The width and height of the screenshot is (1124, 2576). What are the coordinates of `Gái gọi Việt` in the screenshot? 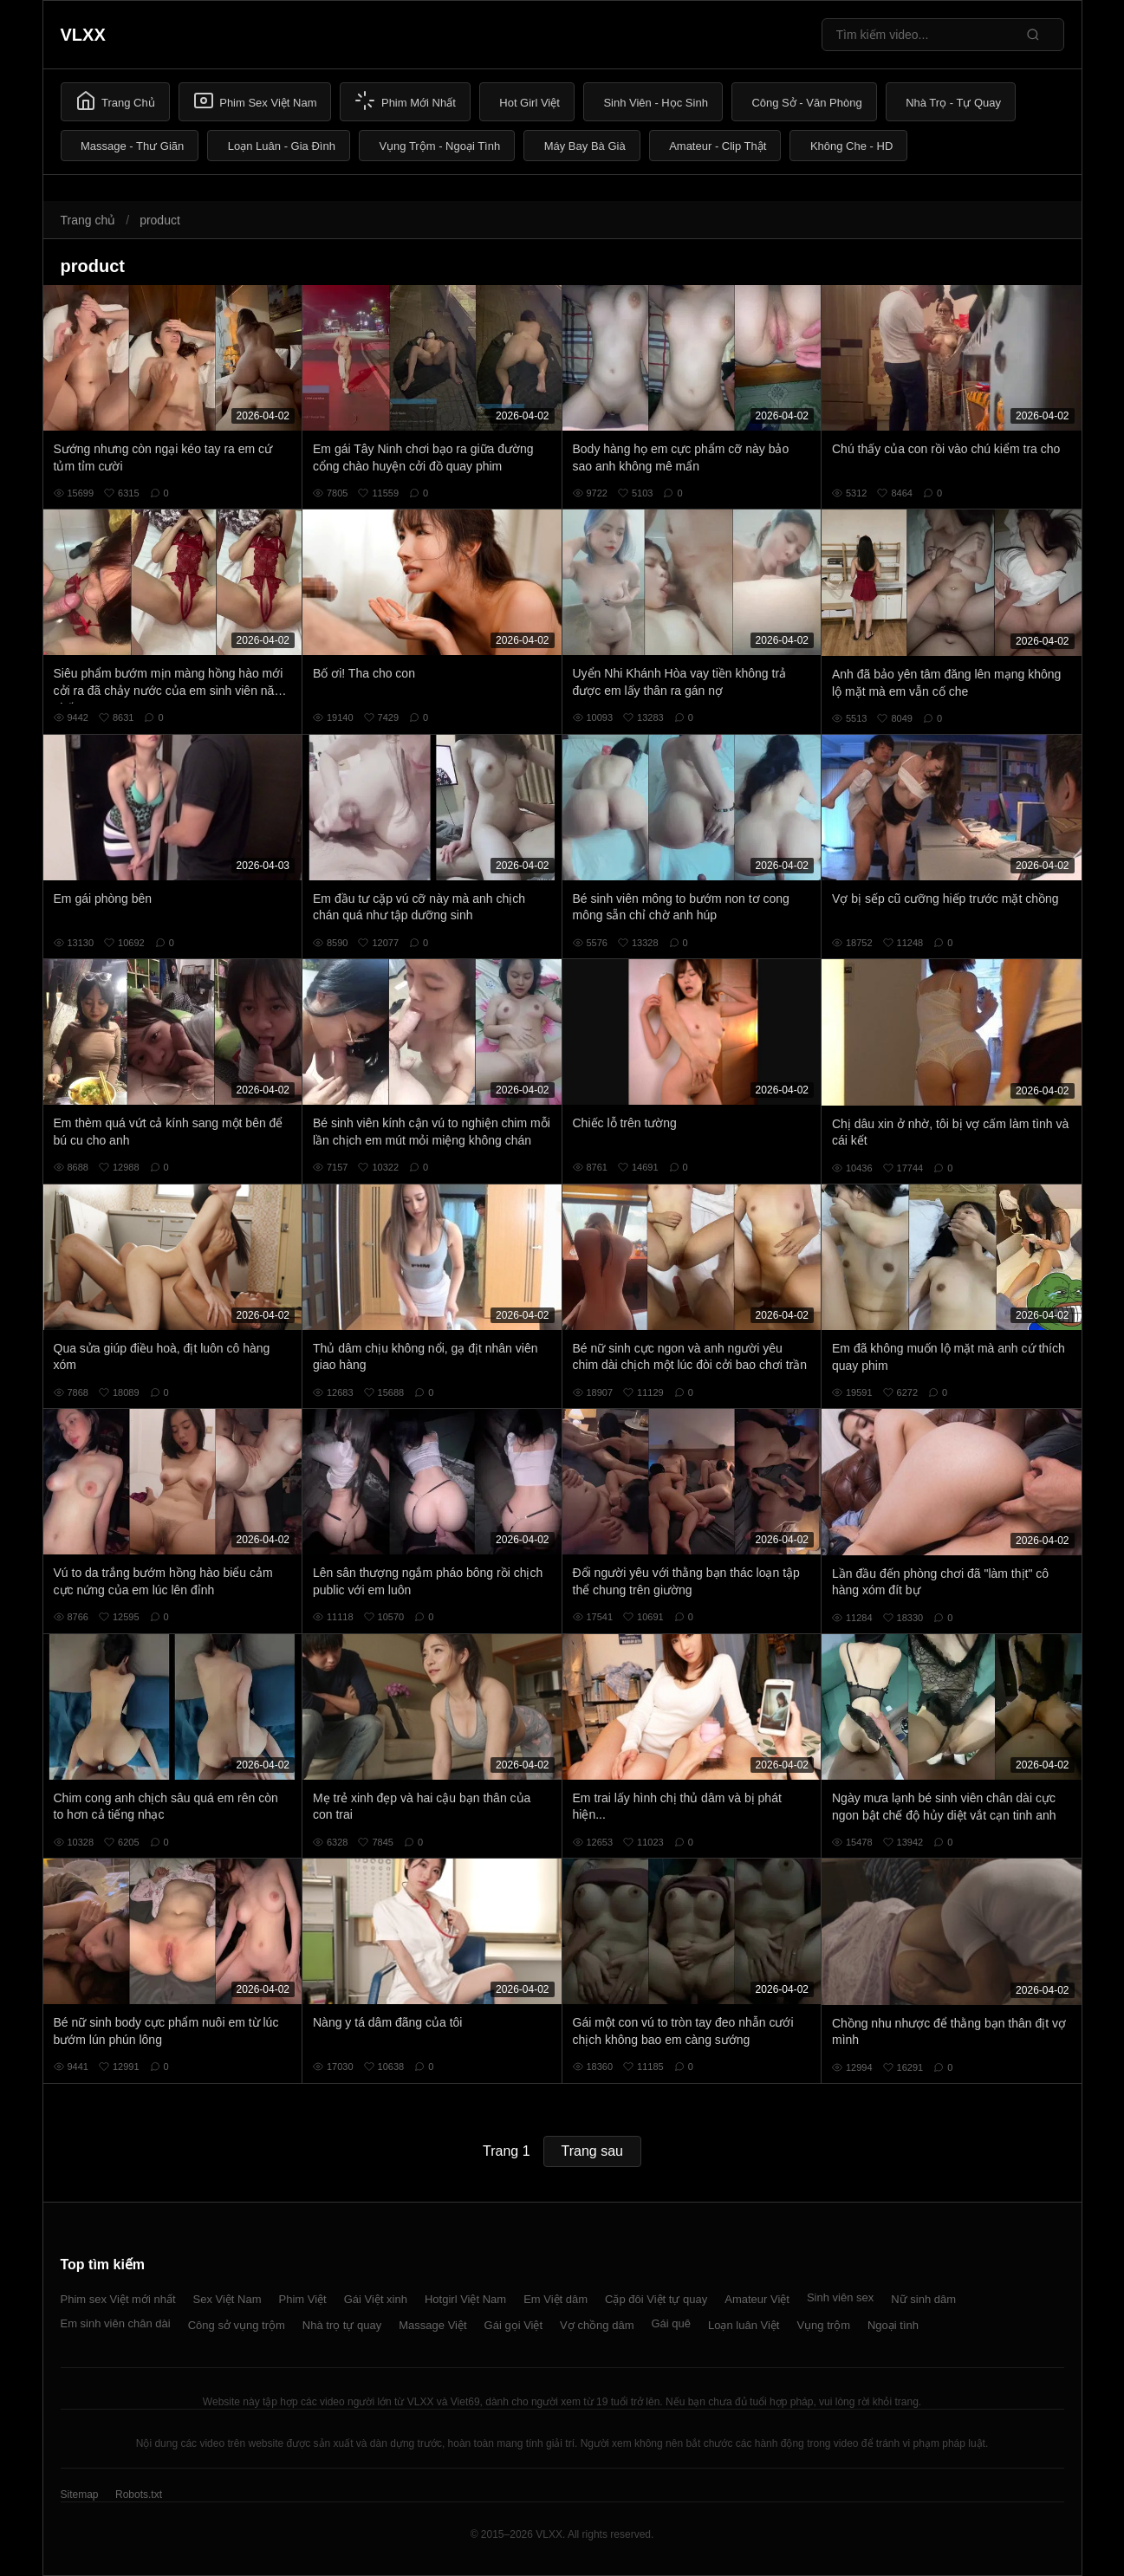 It's located at (513, 2325).